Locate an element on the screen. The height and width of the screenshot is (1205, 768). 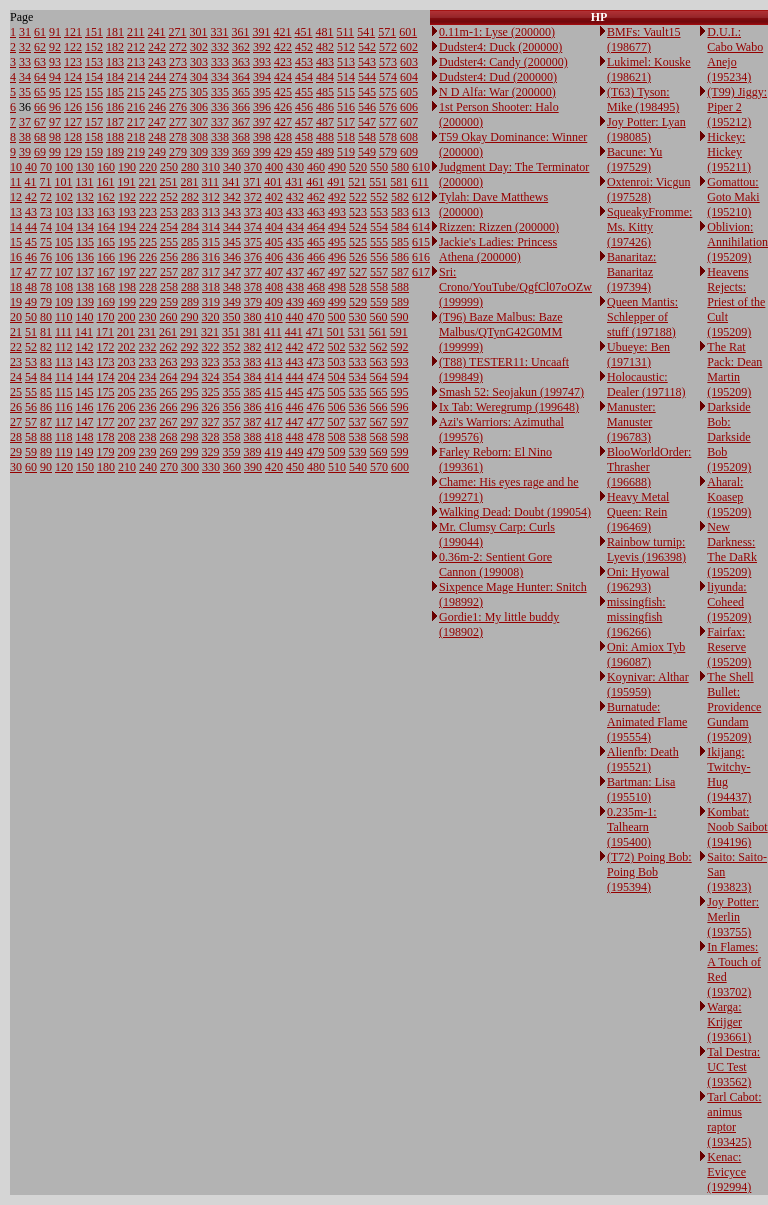
464 is located at coordinates (316, 227).